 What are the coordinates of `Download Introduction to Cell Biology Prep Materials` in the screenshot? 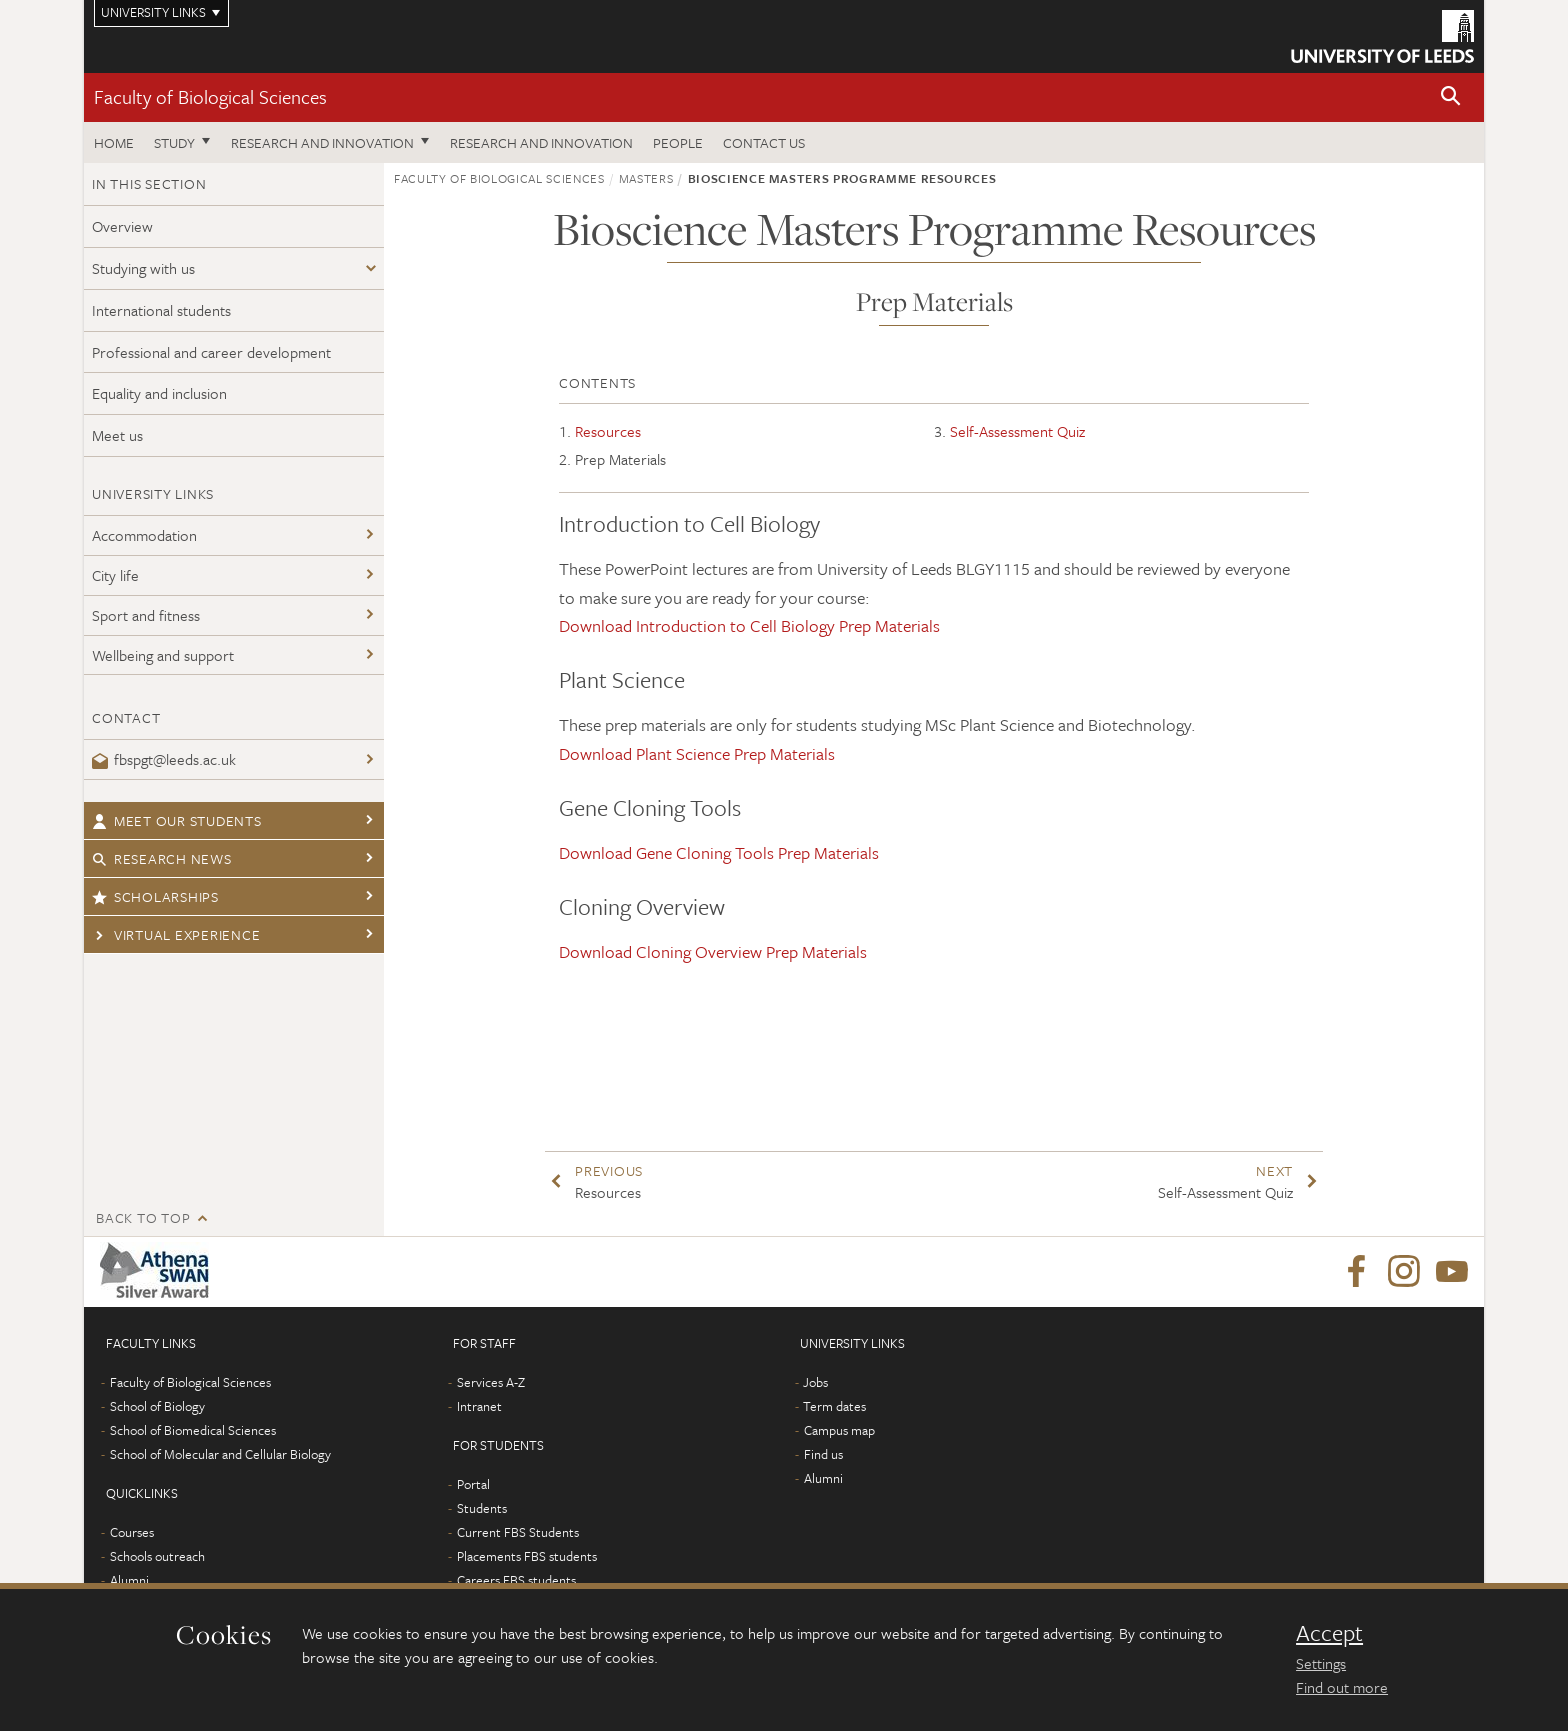 It's located at (749, 625).